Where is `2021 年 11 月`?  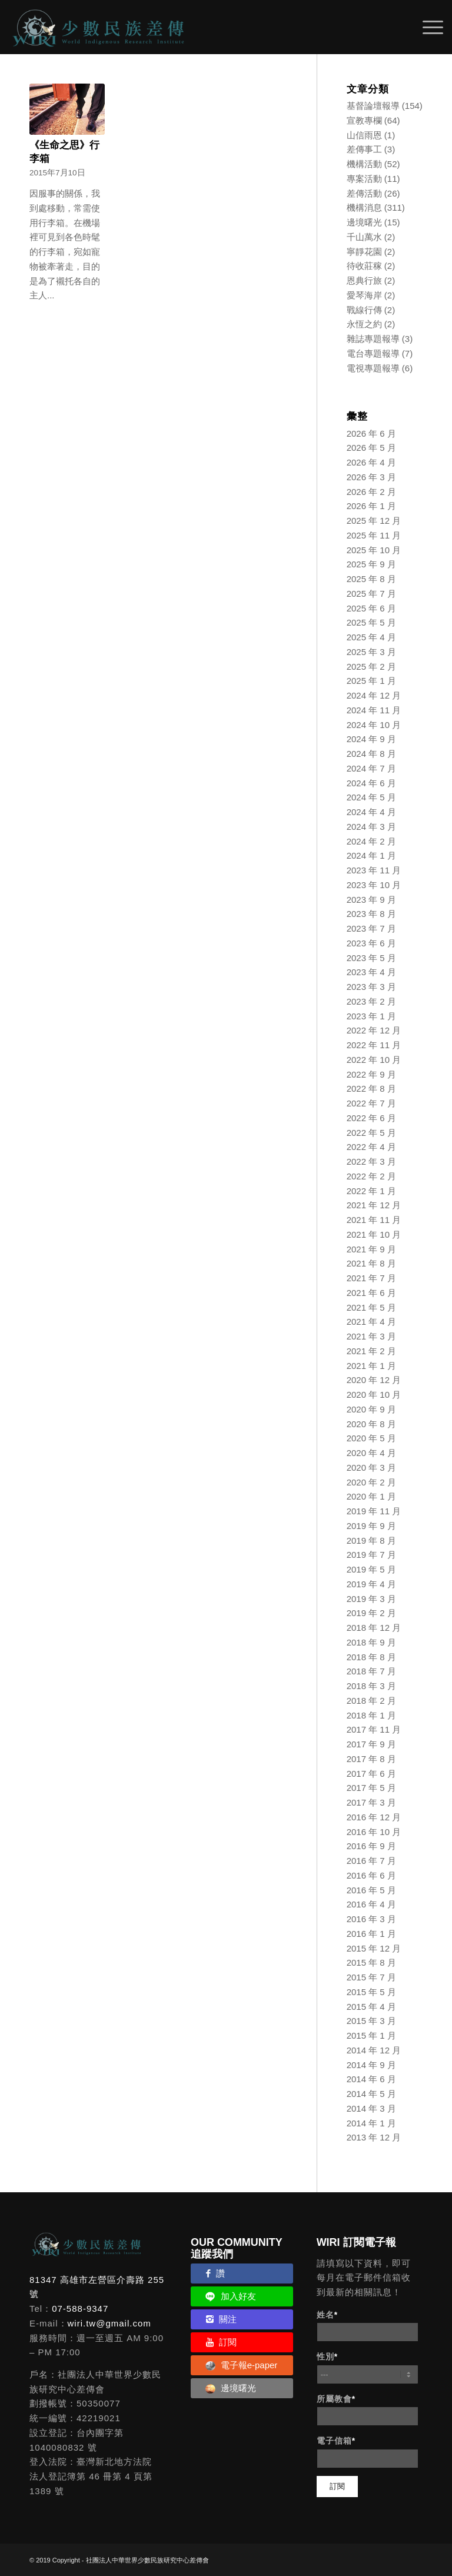
2021 年 11 月 is located at coordinates (374, 1220).